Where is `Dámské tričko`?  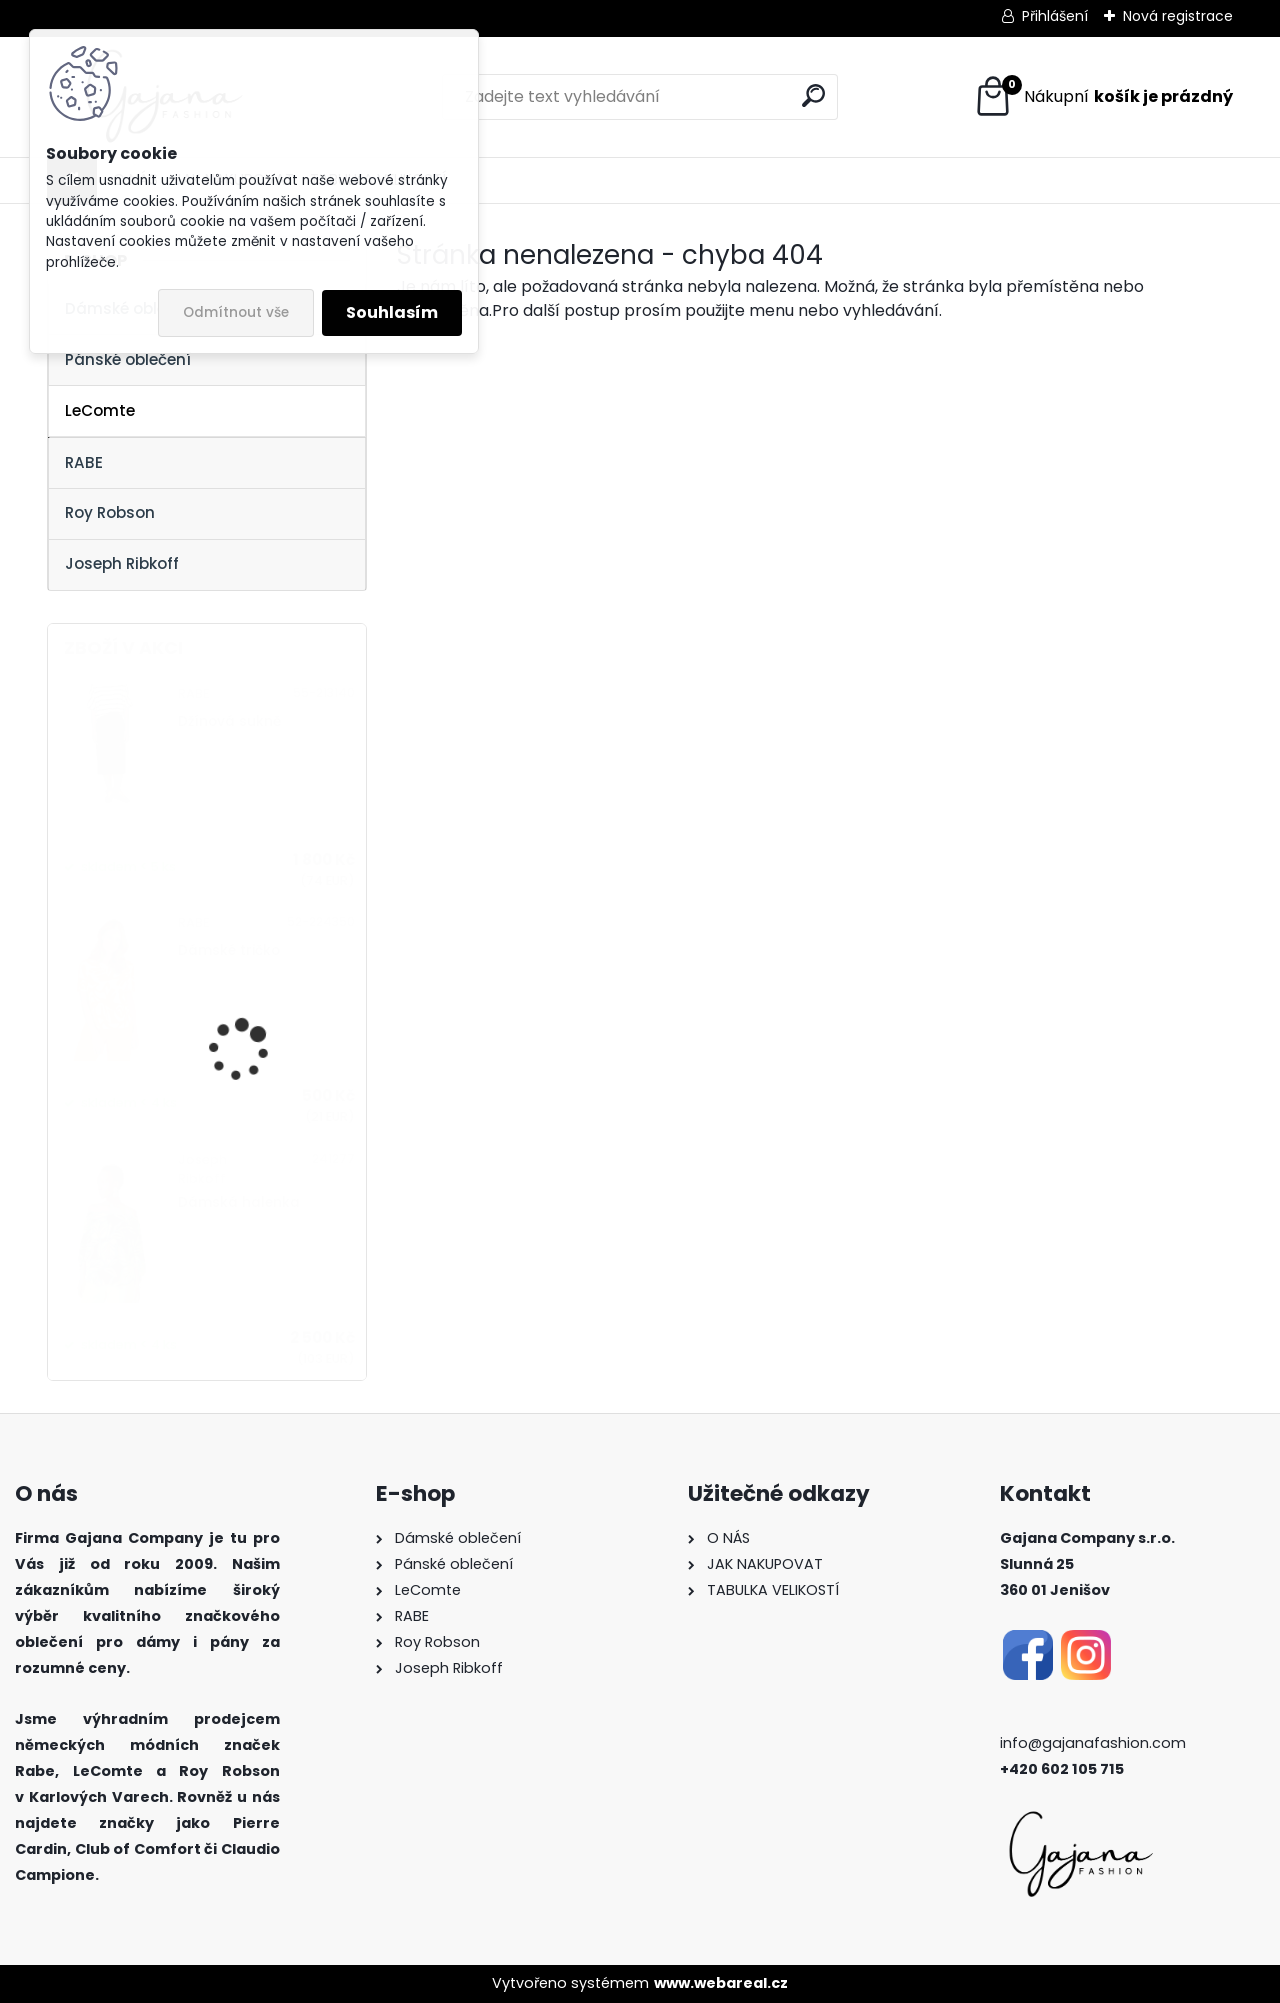
Dámské tričko is located at coordinates (229, 950).